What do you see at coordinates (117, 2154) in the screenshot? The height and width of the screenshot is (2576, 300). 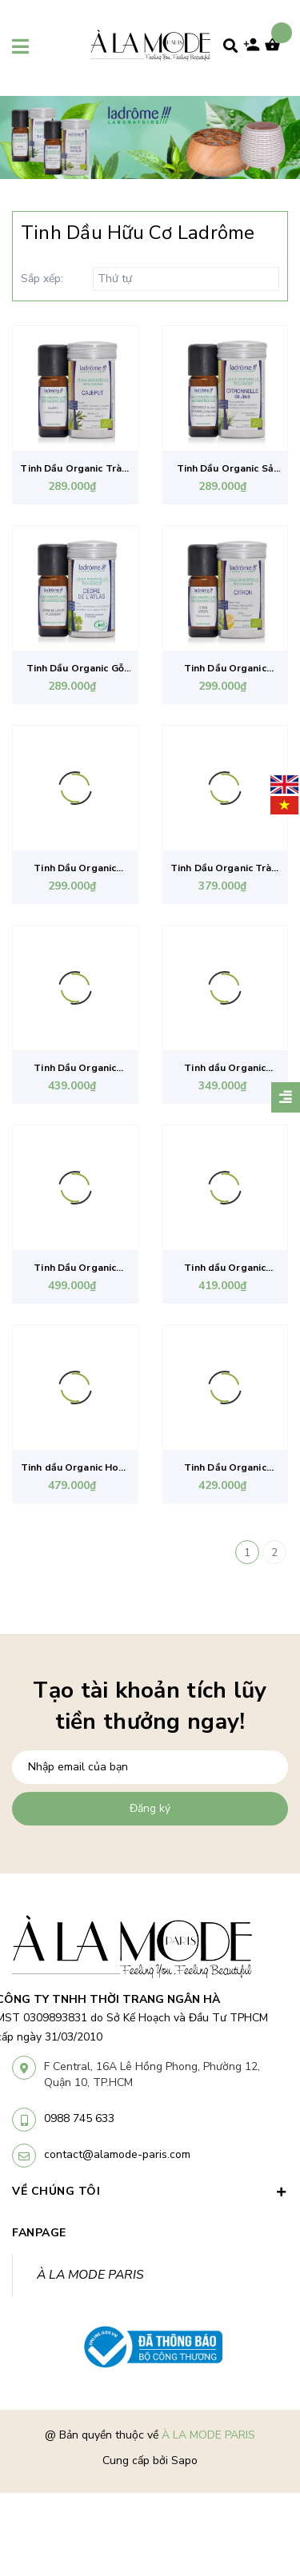 I see `contact@alamode-paris.com` at bounding box center [117, 2154].